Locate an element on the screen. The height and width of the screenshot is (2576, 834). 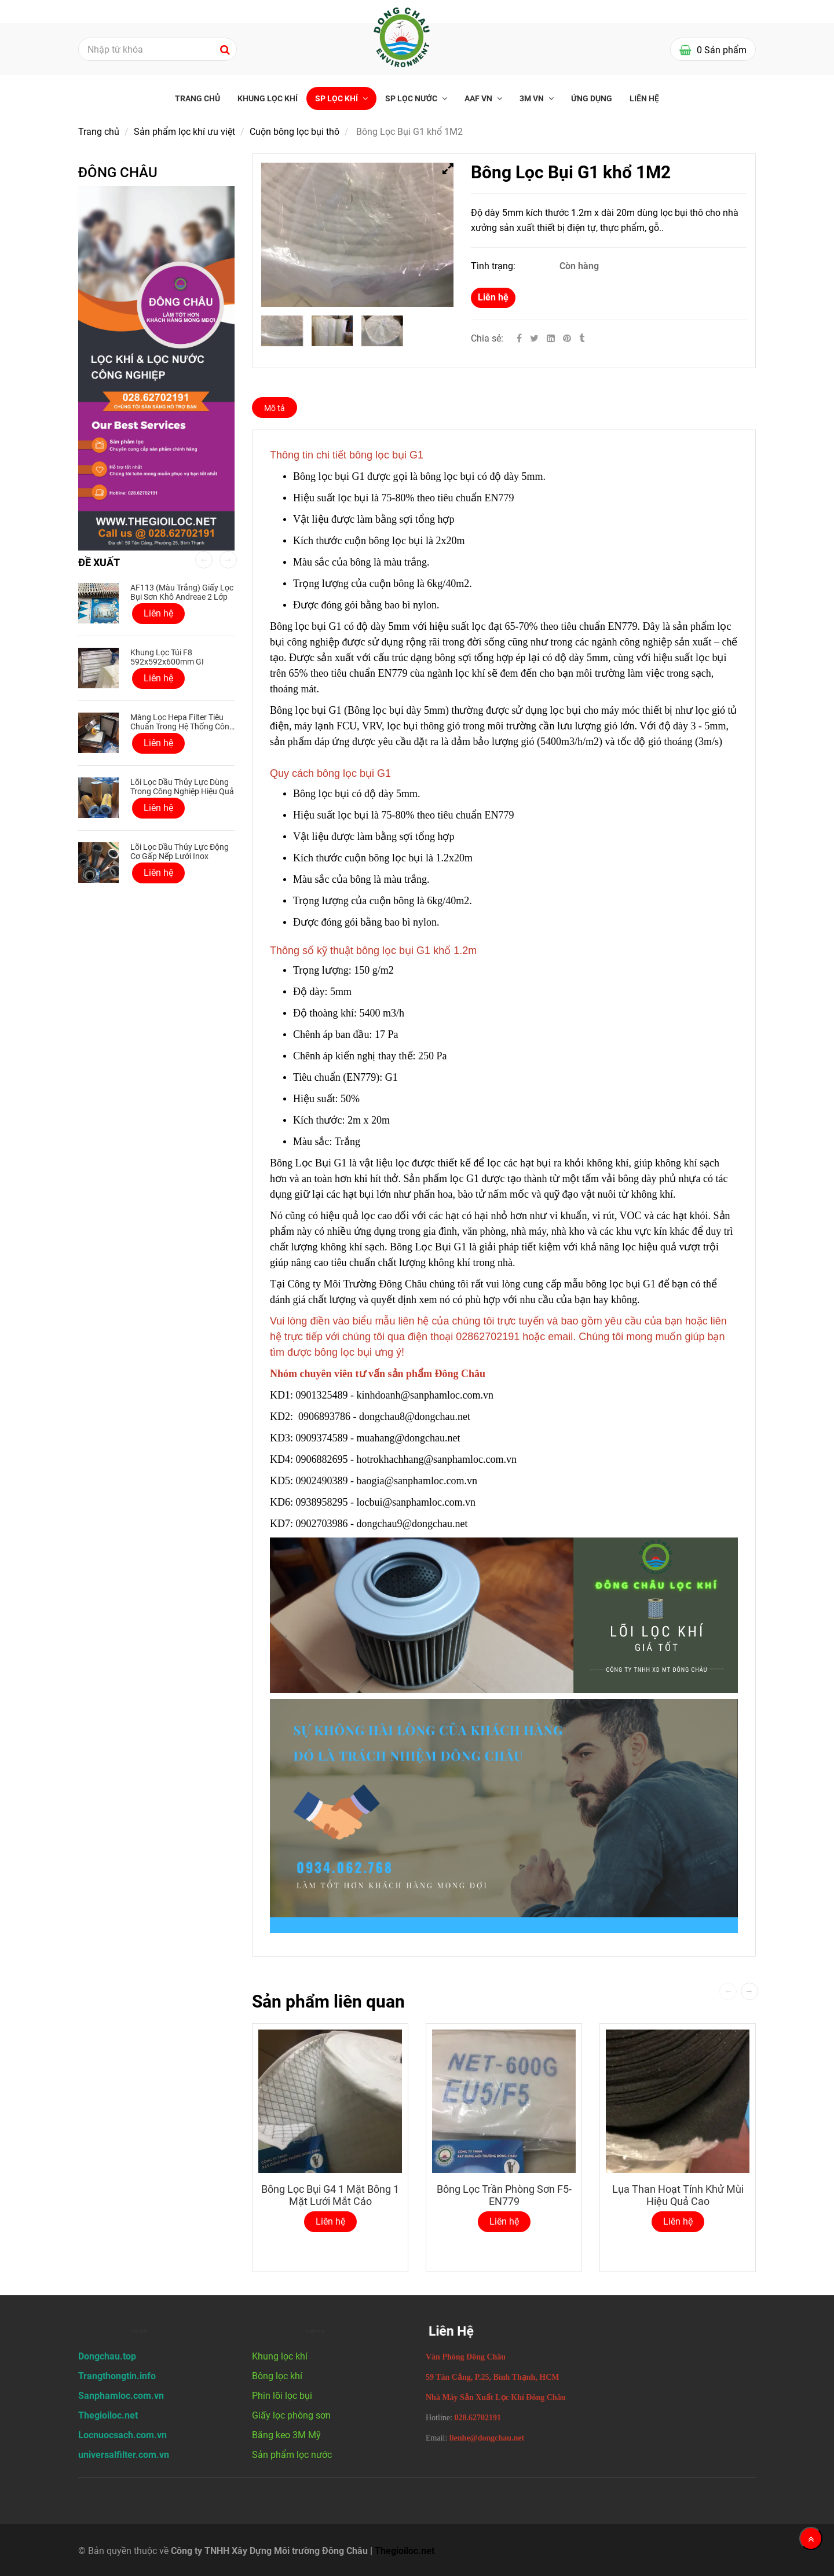
muahang@dongchau.net [Bông Lọc Bụi G1 Khổ 1M2 công nghiệp giá tốt] is located at coordinates (410, 1438).